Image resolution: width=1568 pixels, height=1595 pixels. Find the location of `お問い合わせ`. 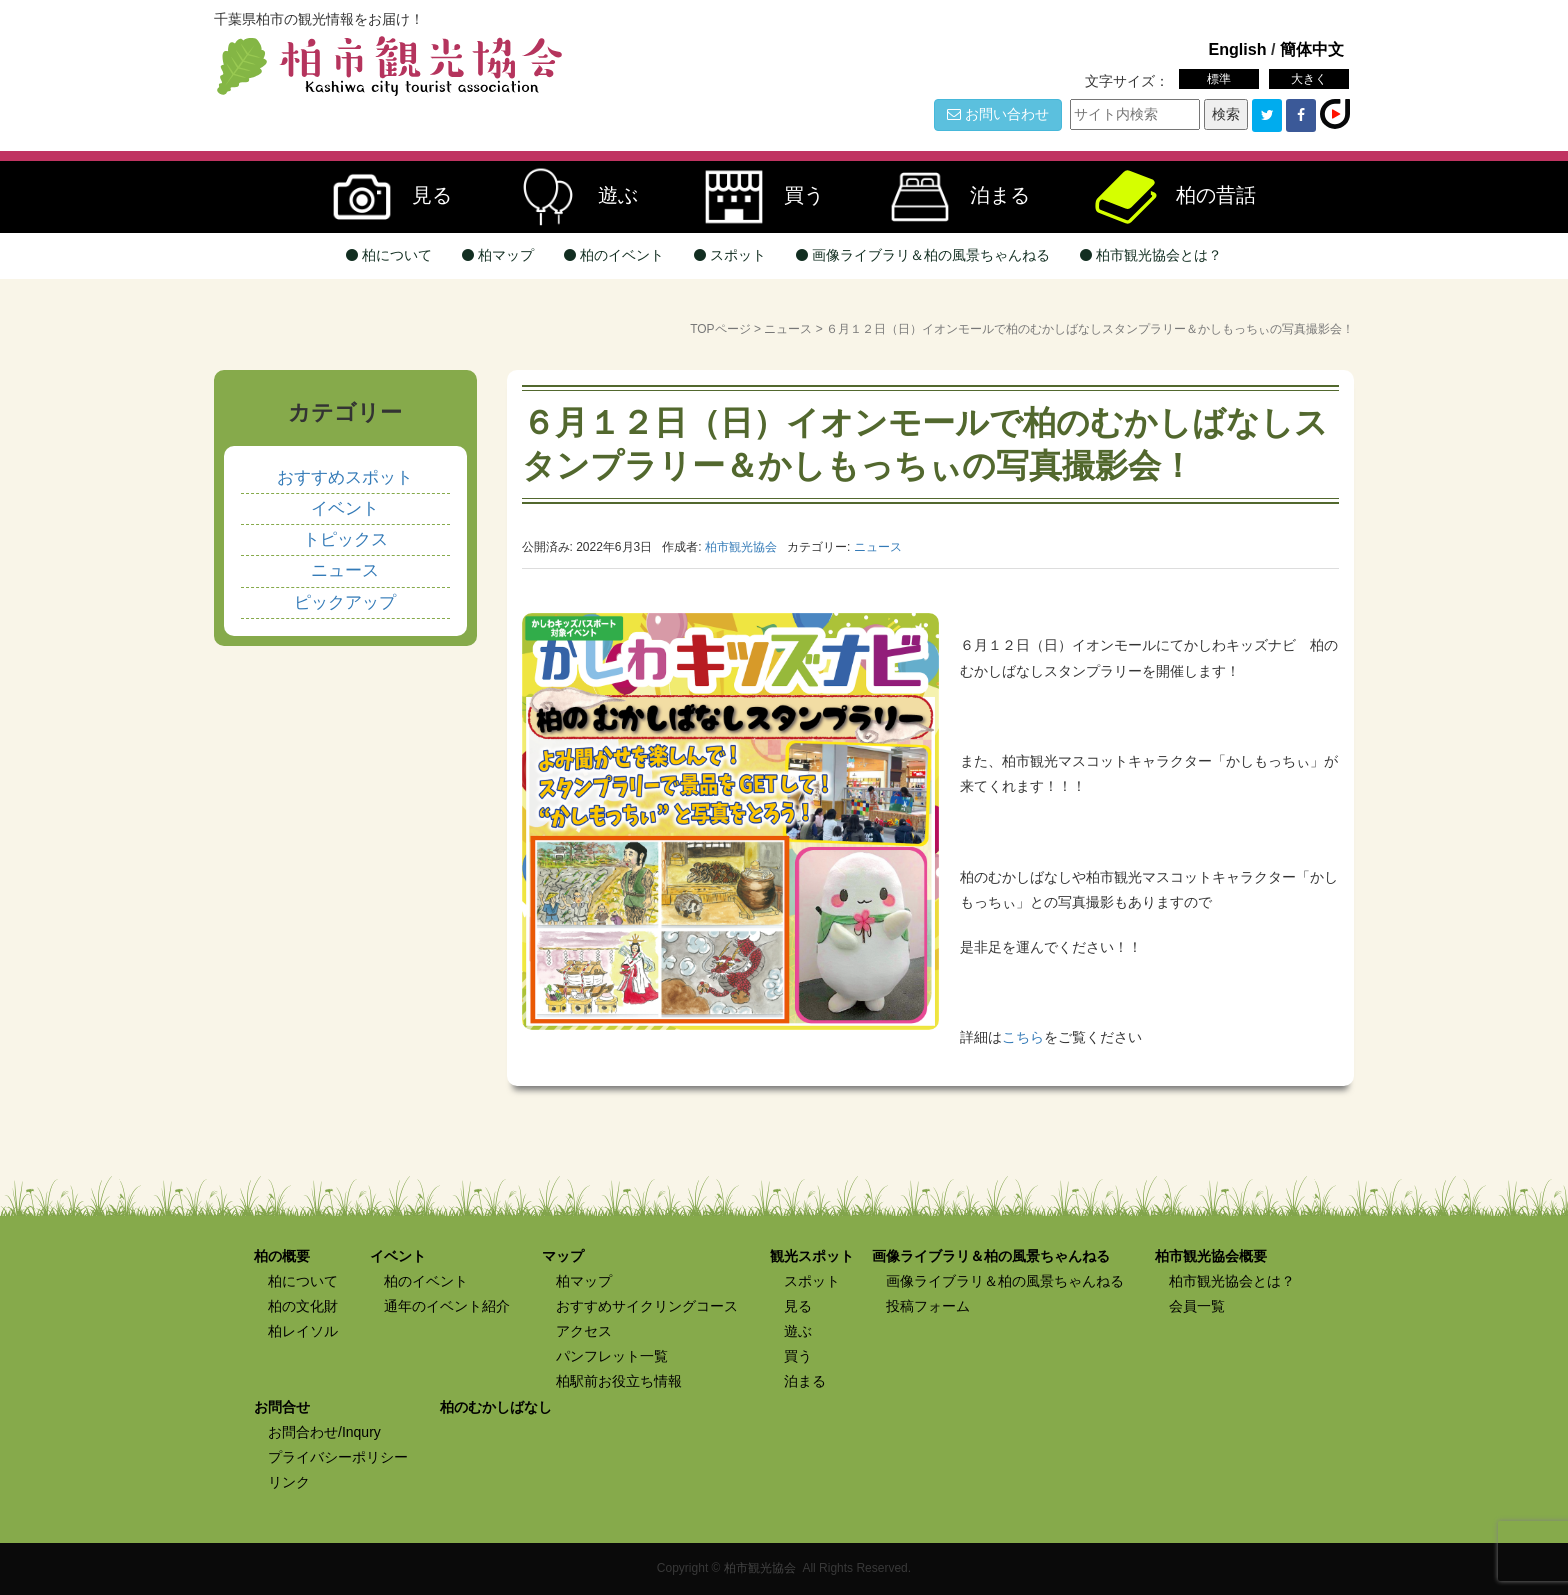

お問い合わせ is located at coordinates (998, 114).